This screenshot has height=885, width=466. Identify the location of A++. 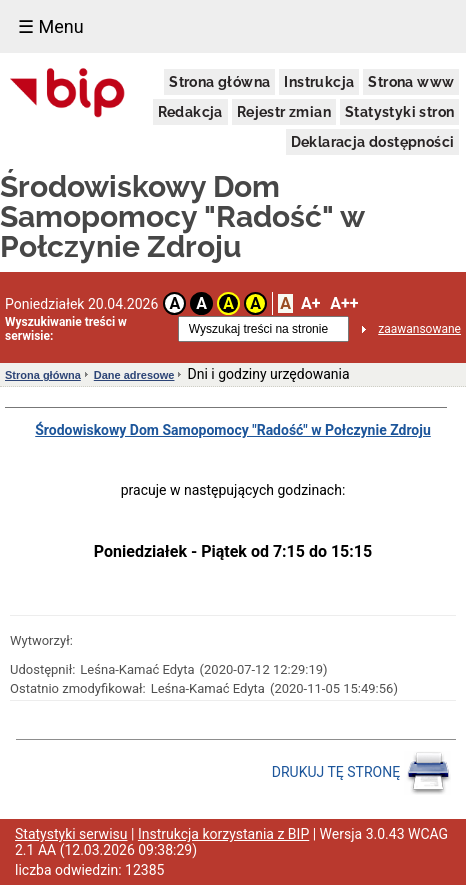
(344, 303).